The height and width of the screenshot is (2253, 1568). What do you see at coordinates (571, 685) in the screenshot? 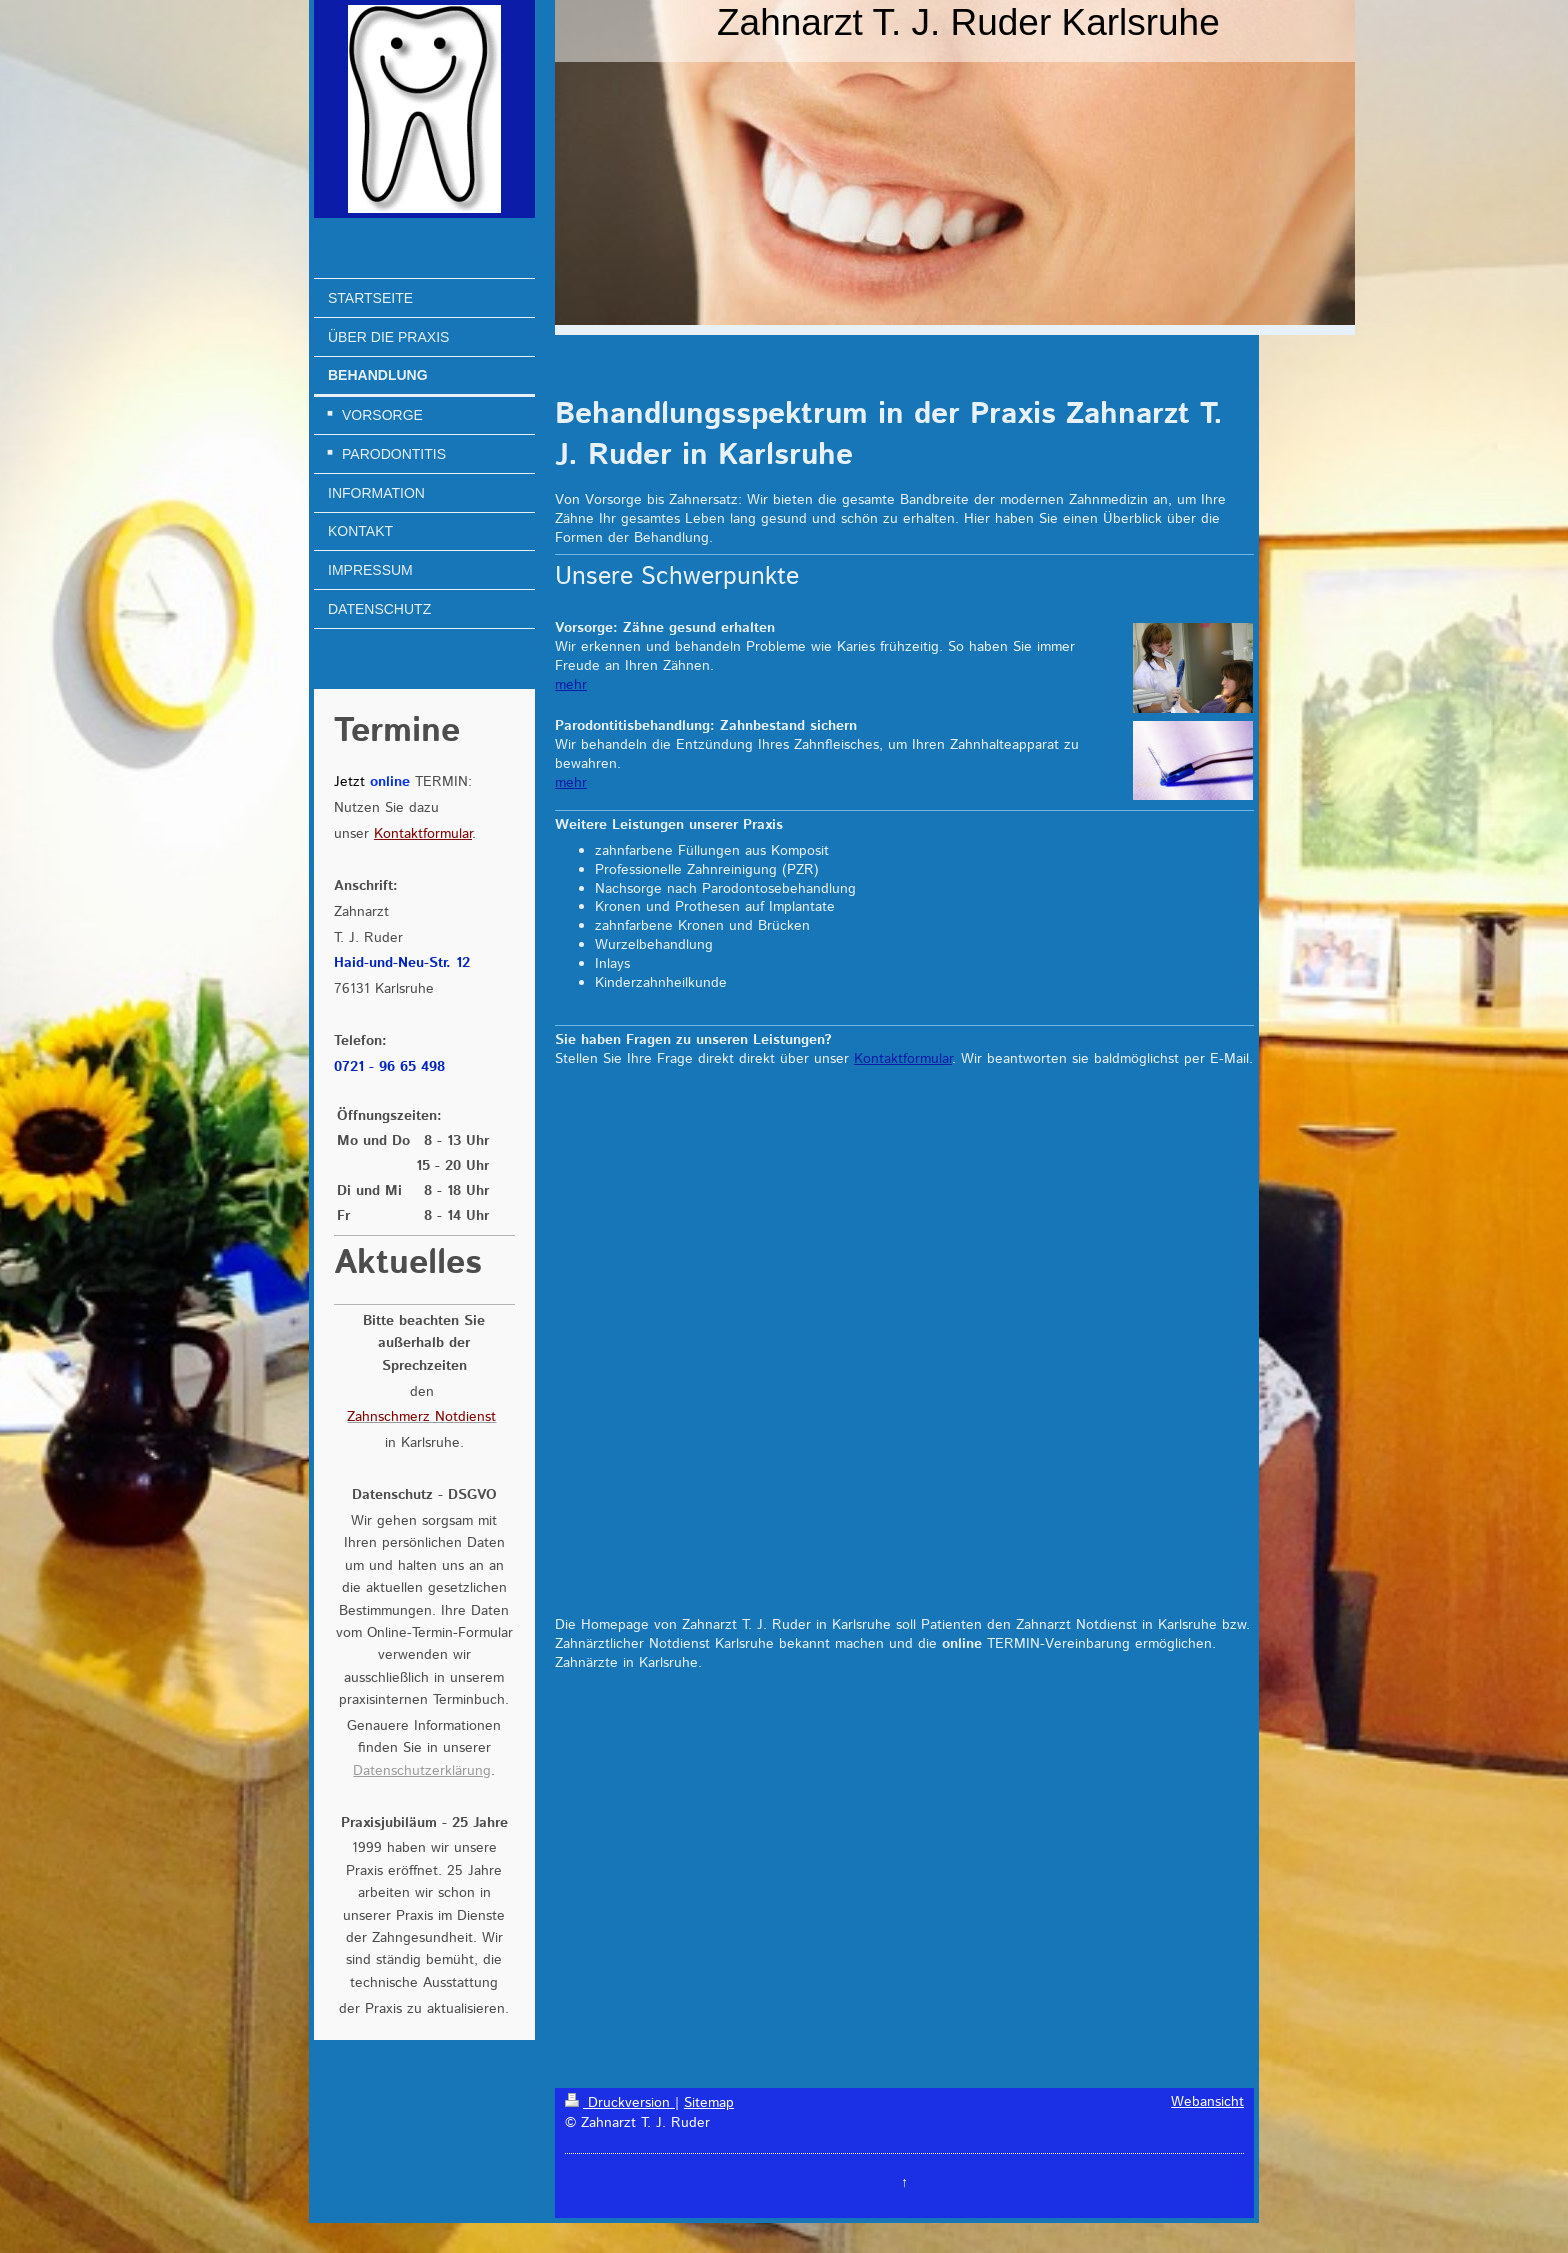
I see `mehr` at bounding box center [571, 685].